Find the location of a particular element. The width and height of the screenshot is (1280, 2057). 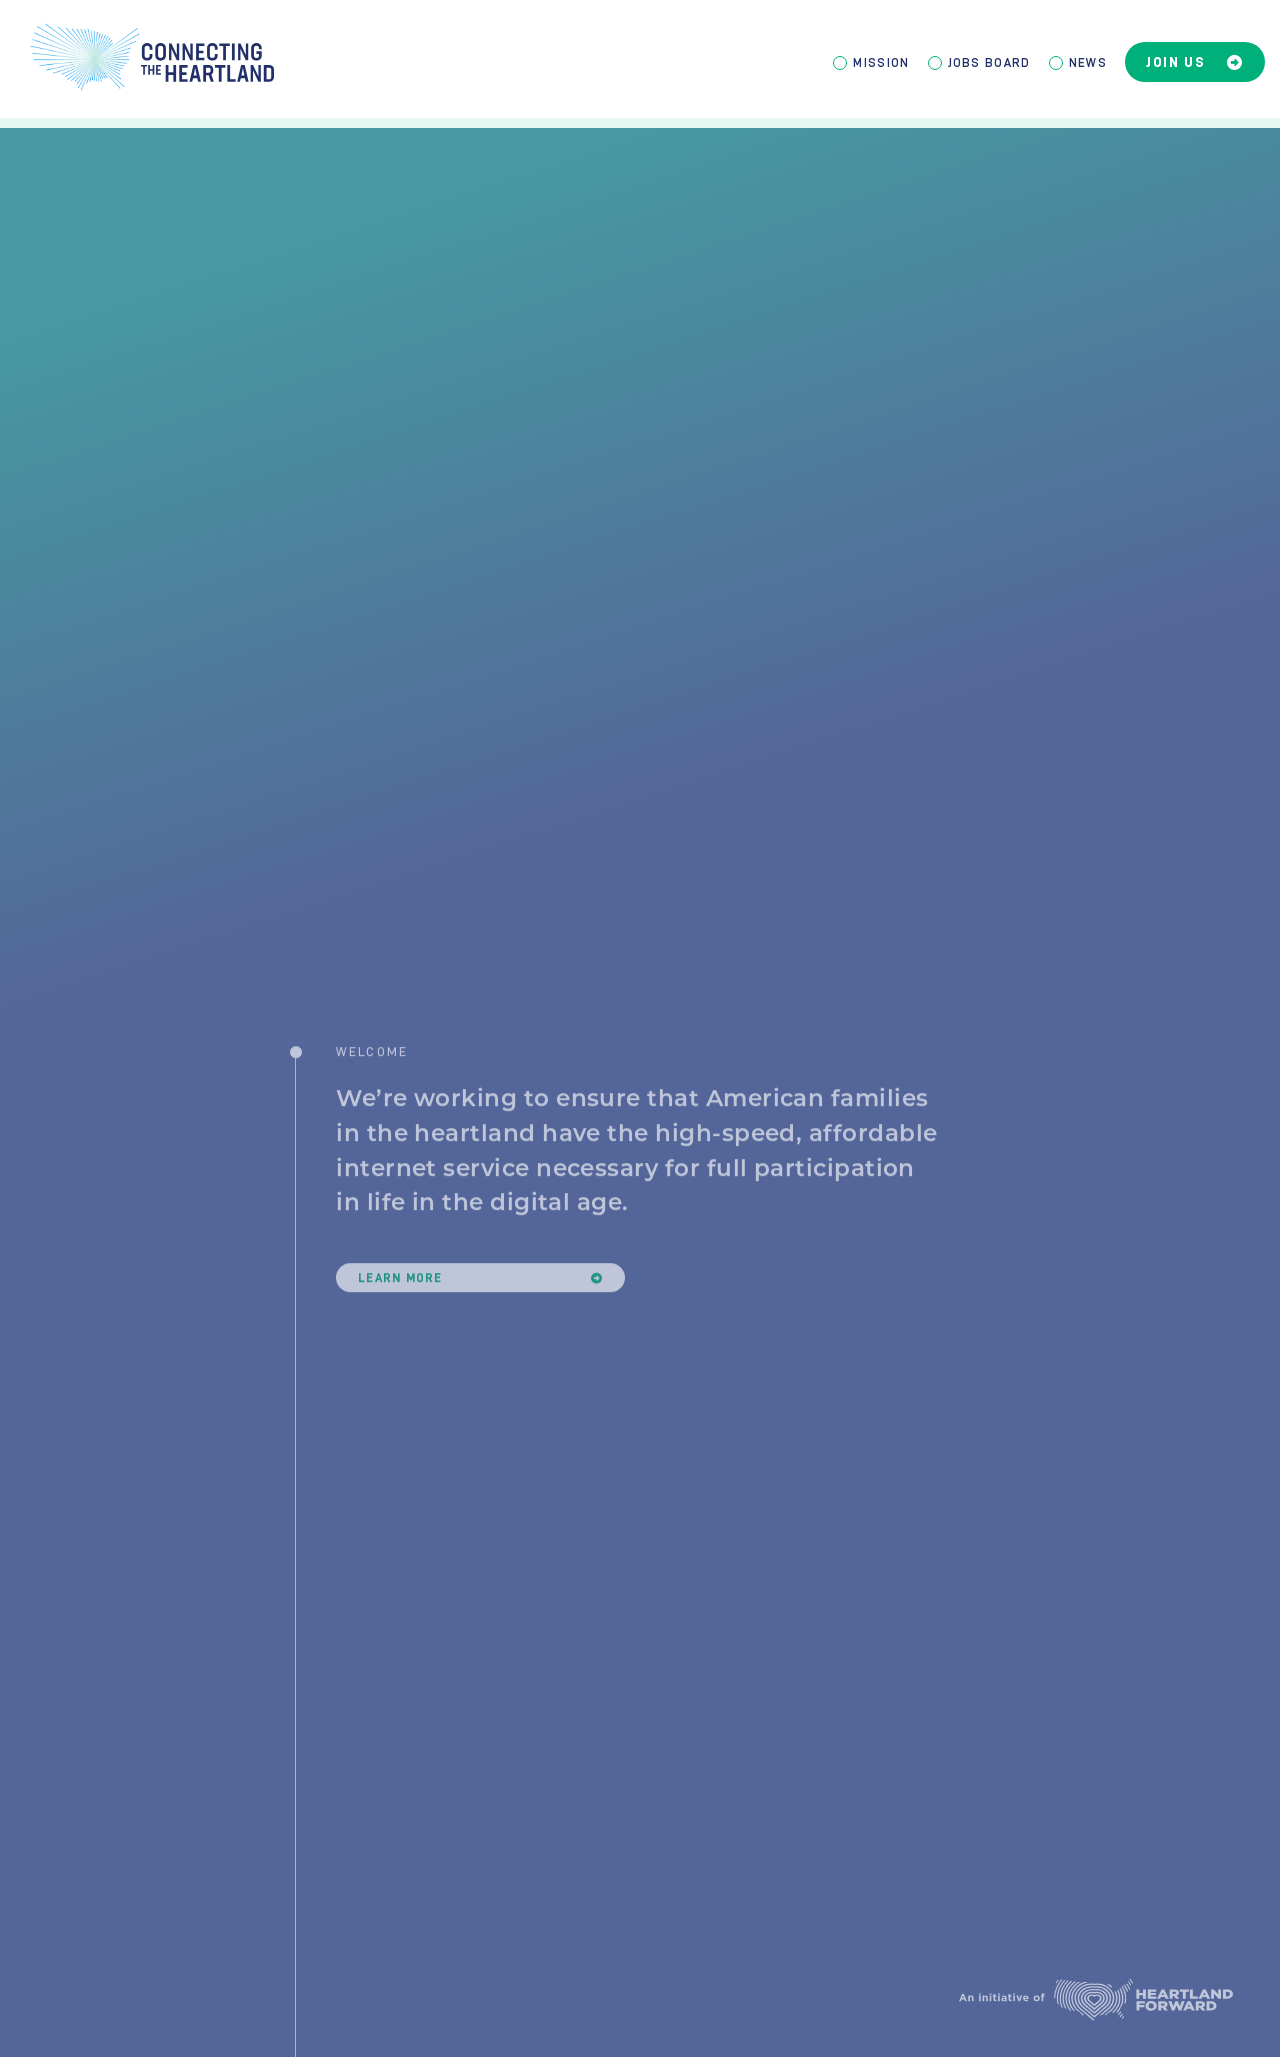

News is located at coordinates (1088, 63).